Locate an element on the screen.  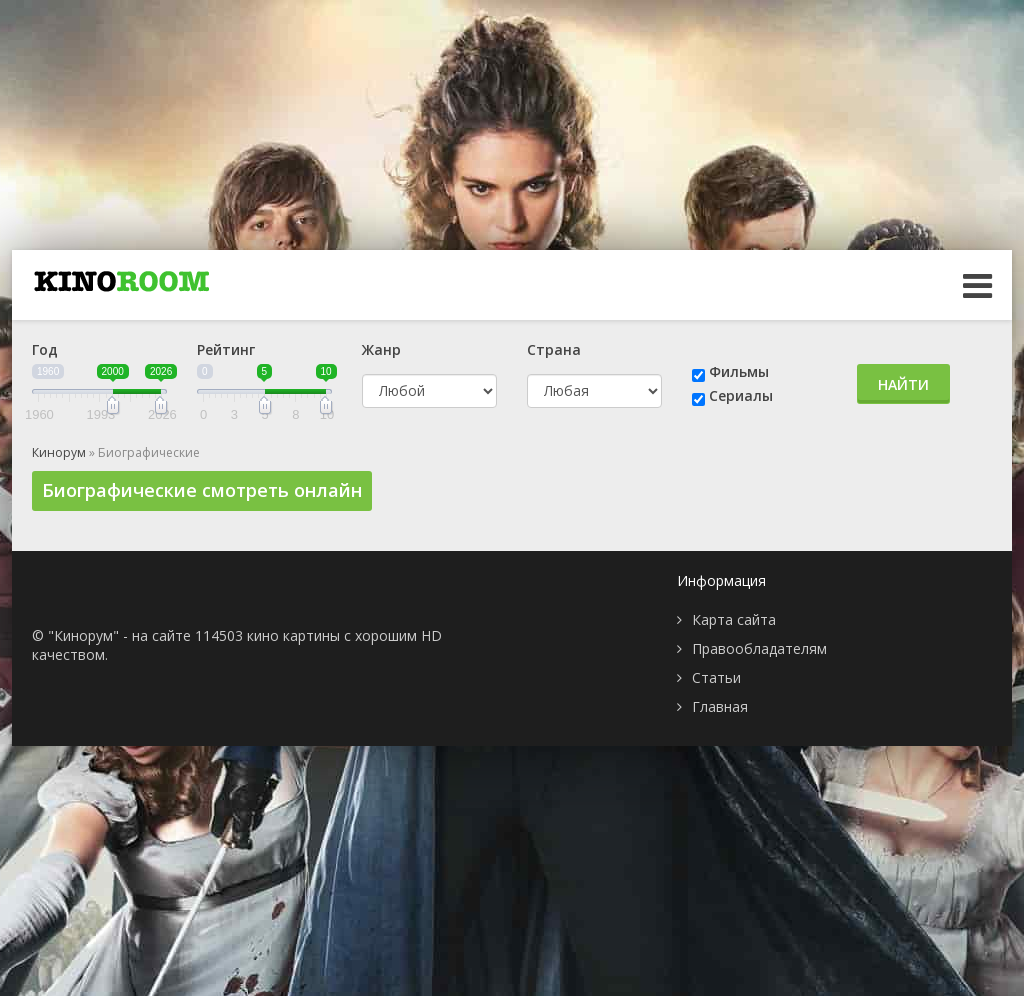
Рейтинг is located at coordinates (226, 349).